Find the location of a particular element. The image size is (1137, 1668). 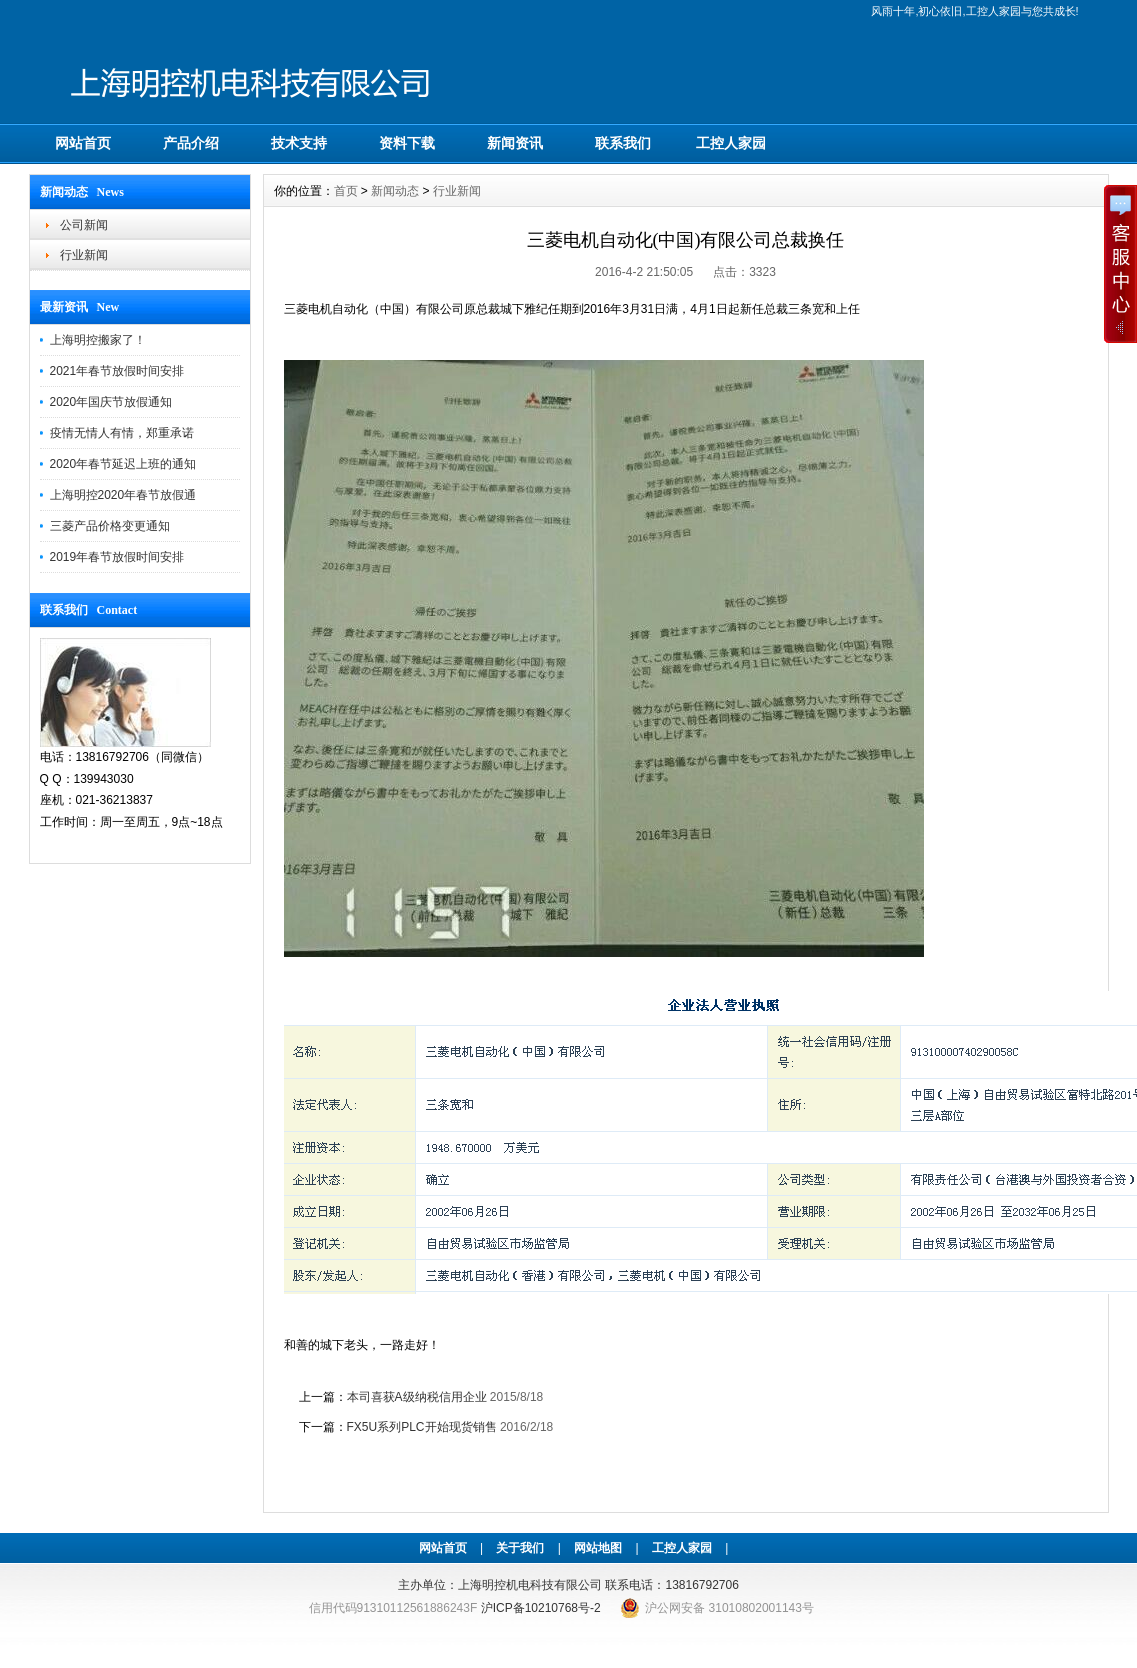

行业新闻 is located at coordinates (84, 255).